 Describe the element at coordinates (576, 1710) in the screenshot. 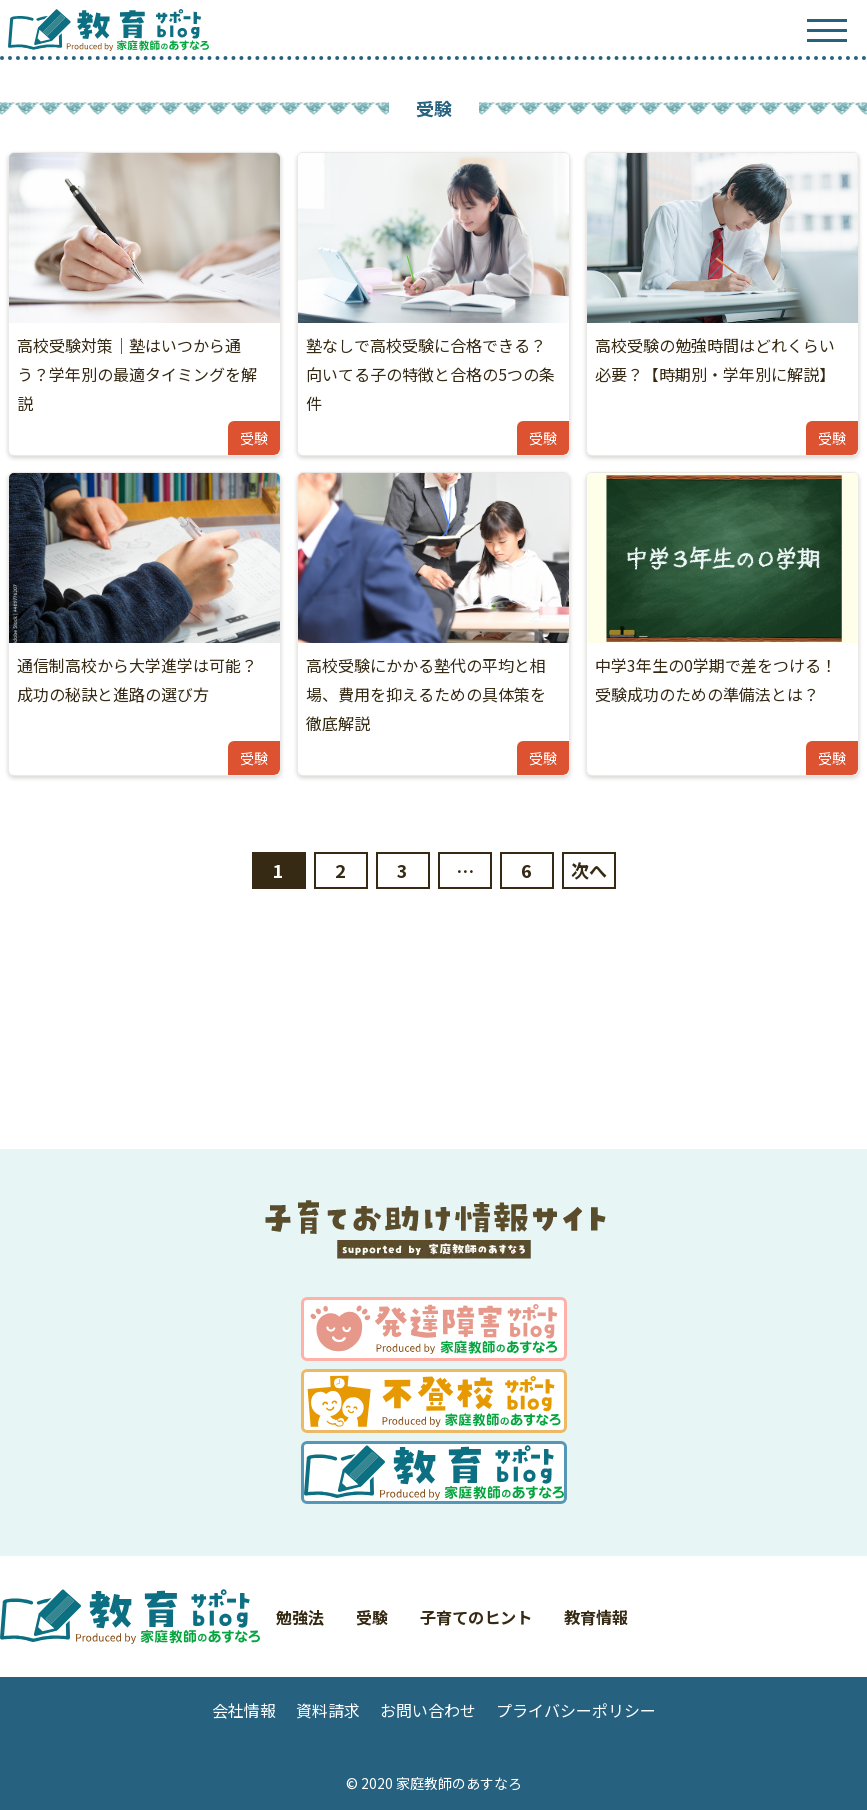

I see `プライバシーポリシー` at that location.